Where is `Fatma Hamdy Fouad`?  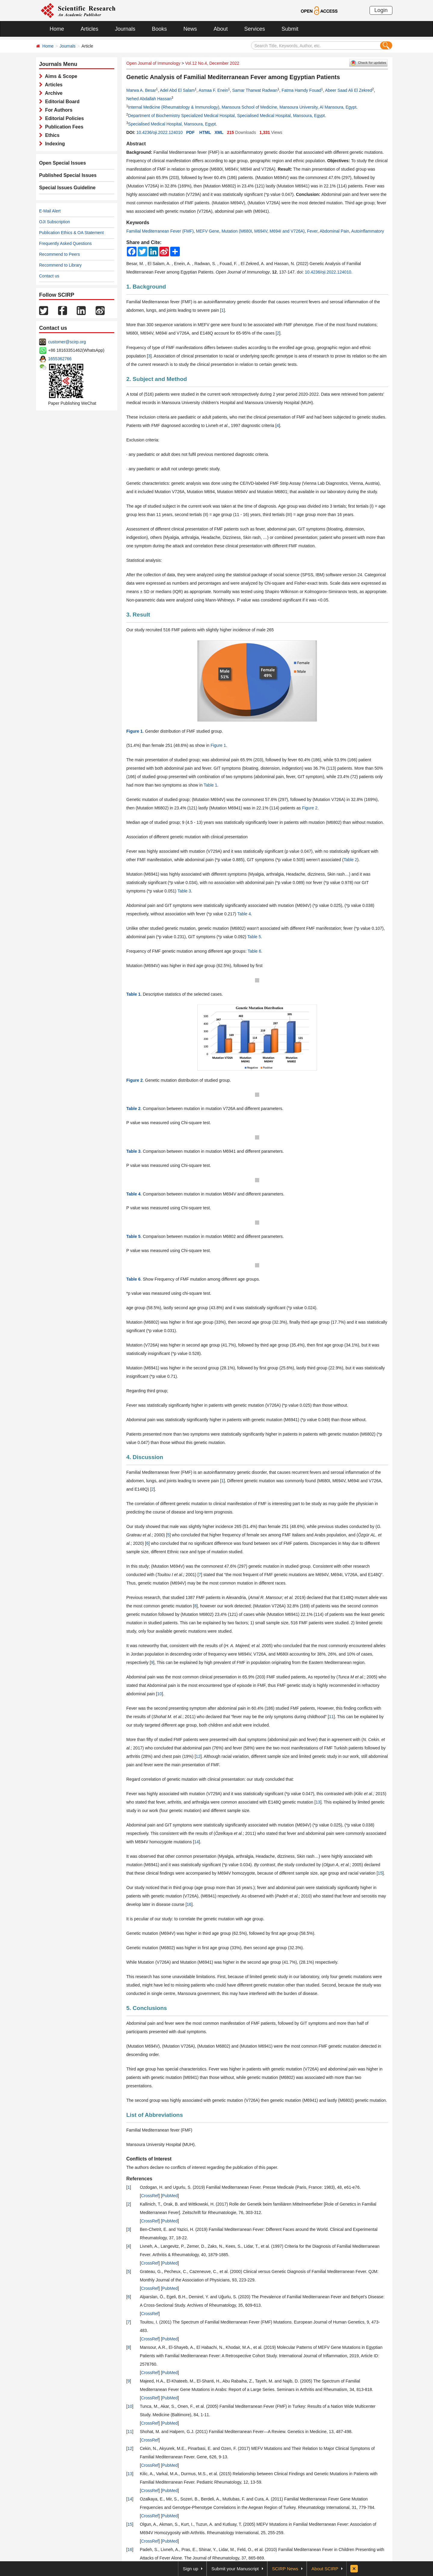 Fatma Hamdy Fouad is located at coordinates (301, 90).